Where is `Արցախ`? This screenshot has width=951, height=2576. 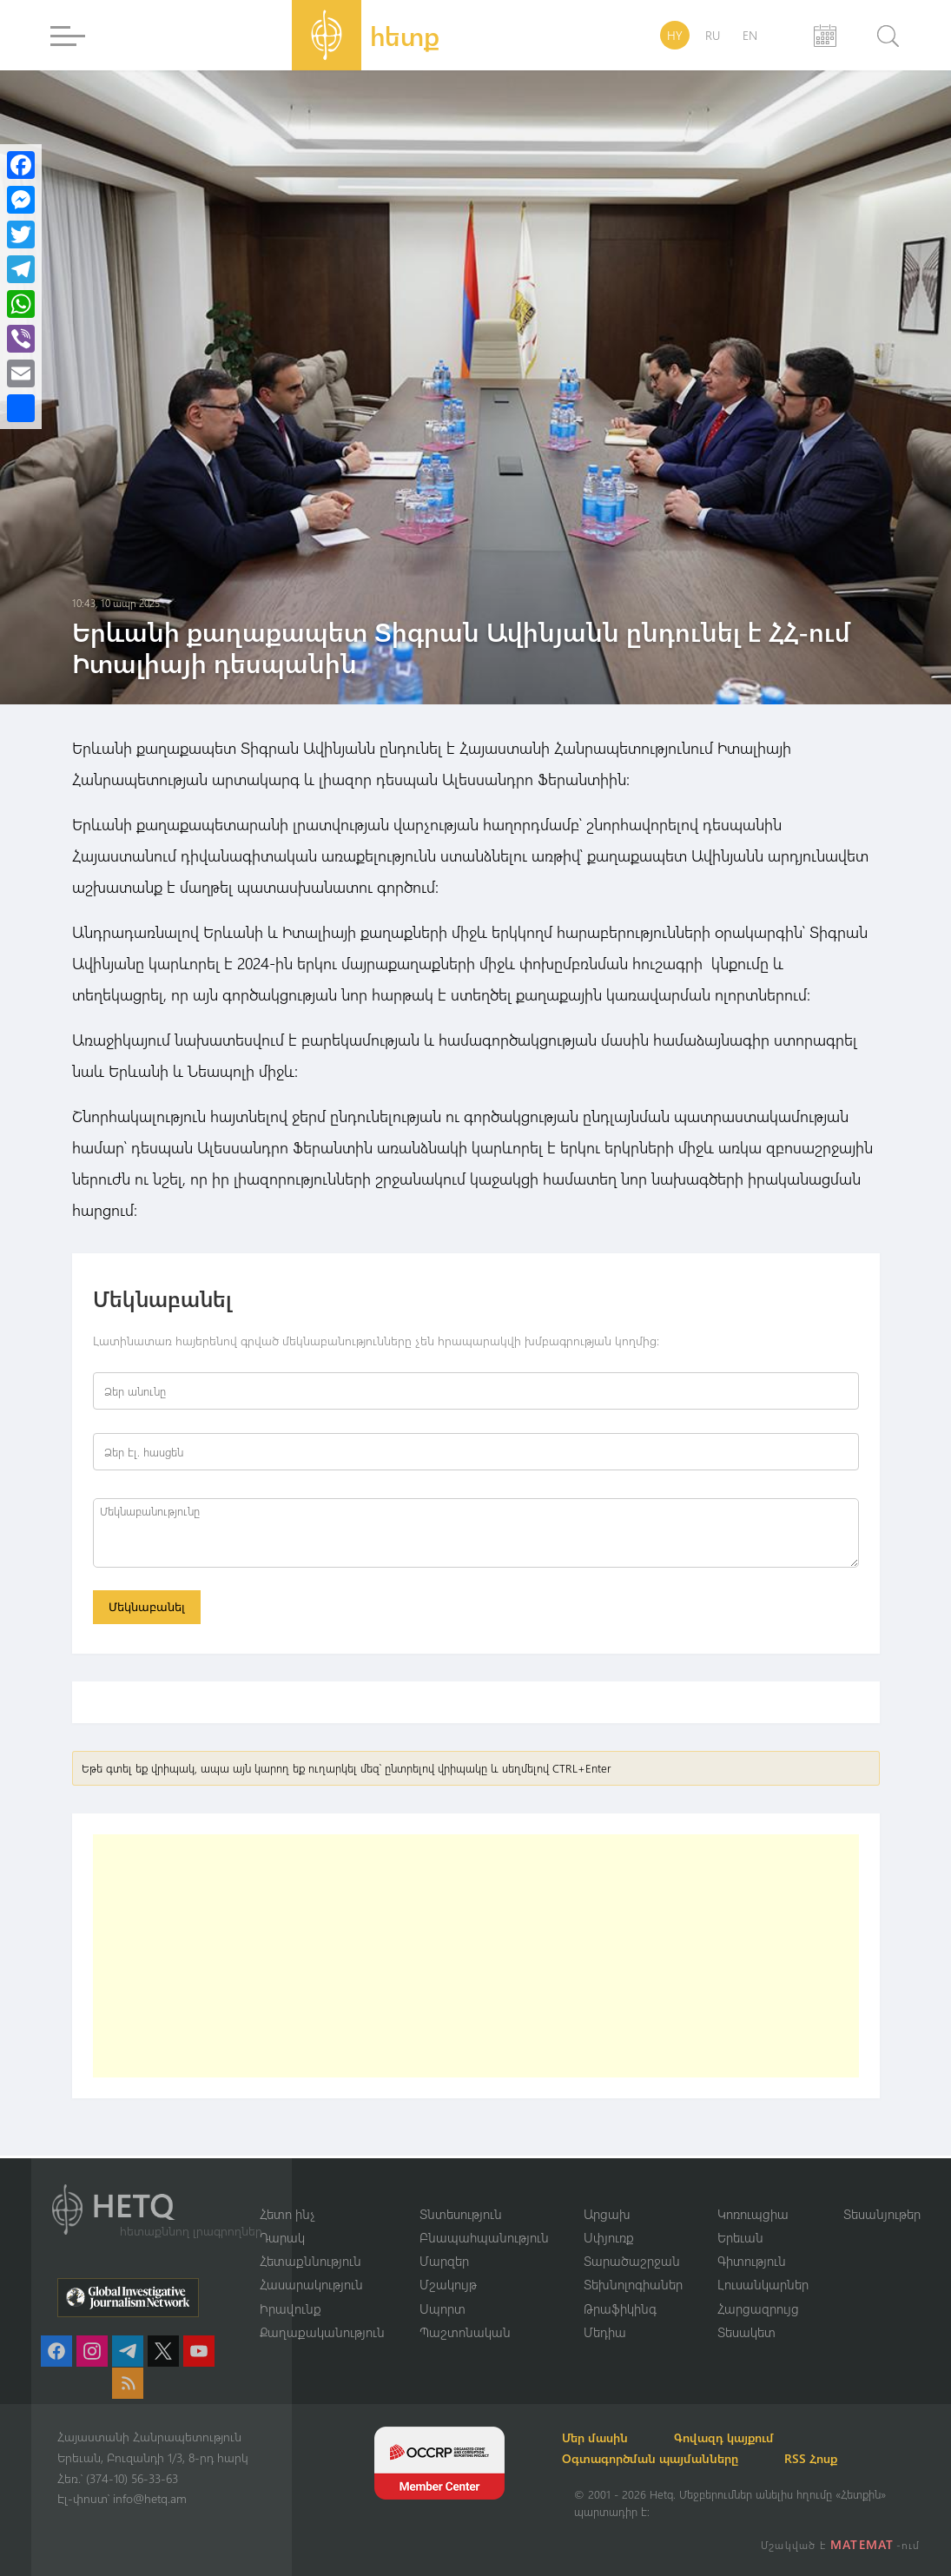 Արցախ is located at coordinates (607, 2212).